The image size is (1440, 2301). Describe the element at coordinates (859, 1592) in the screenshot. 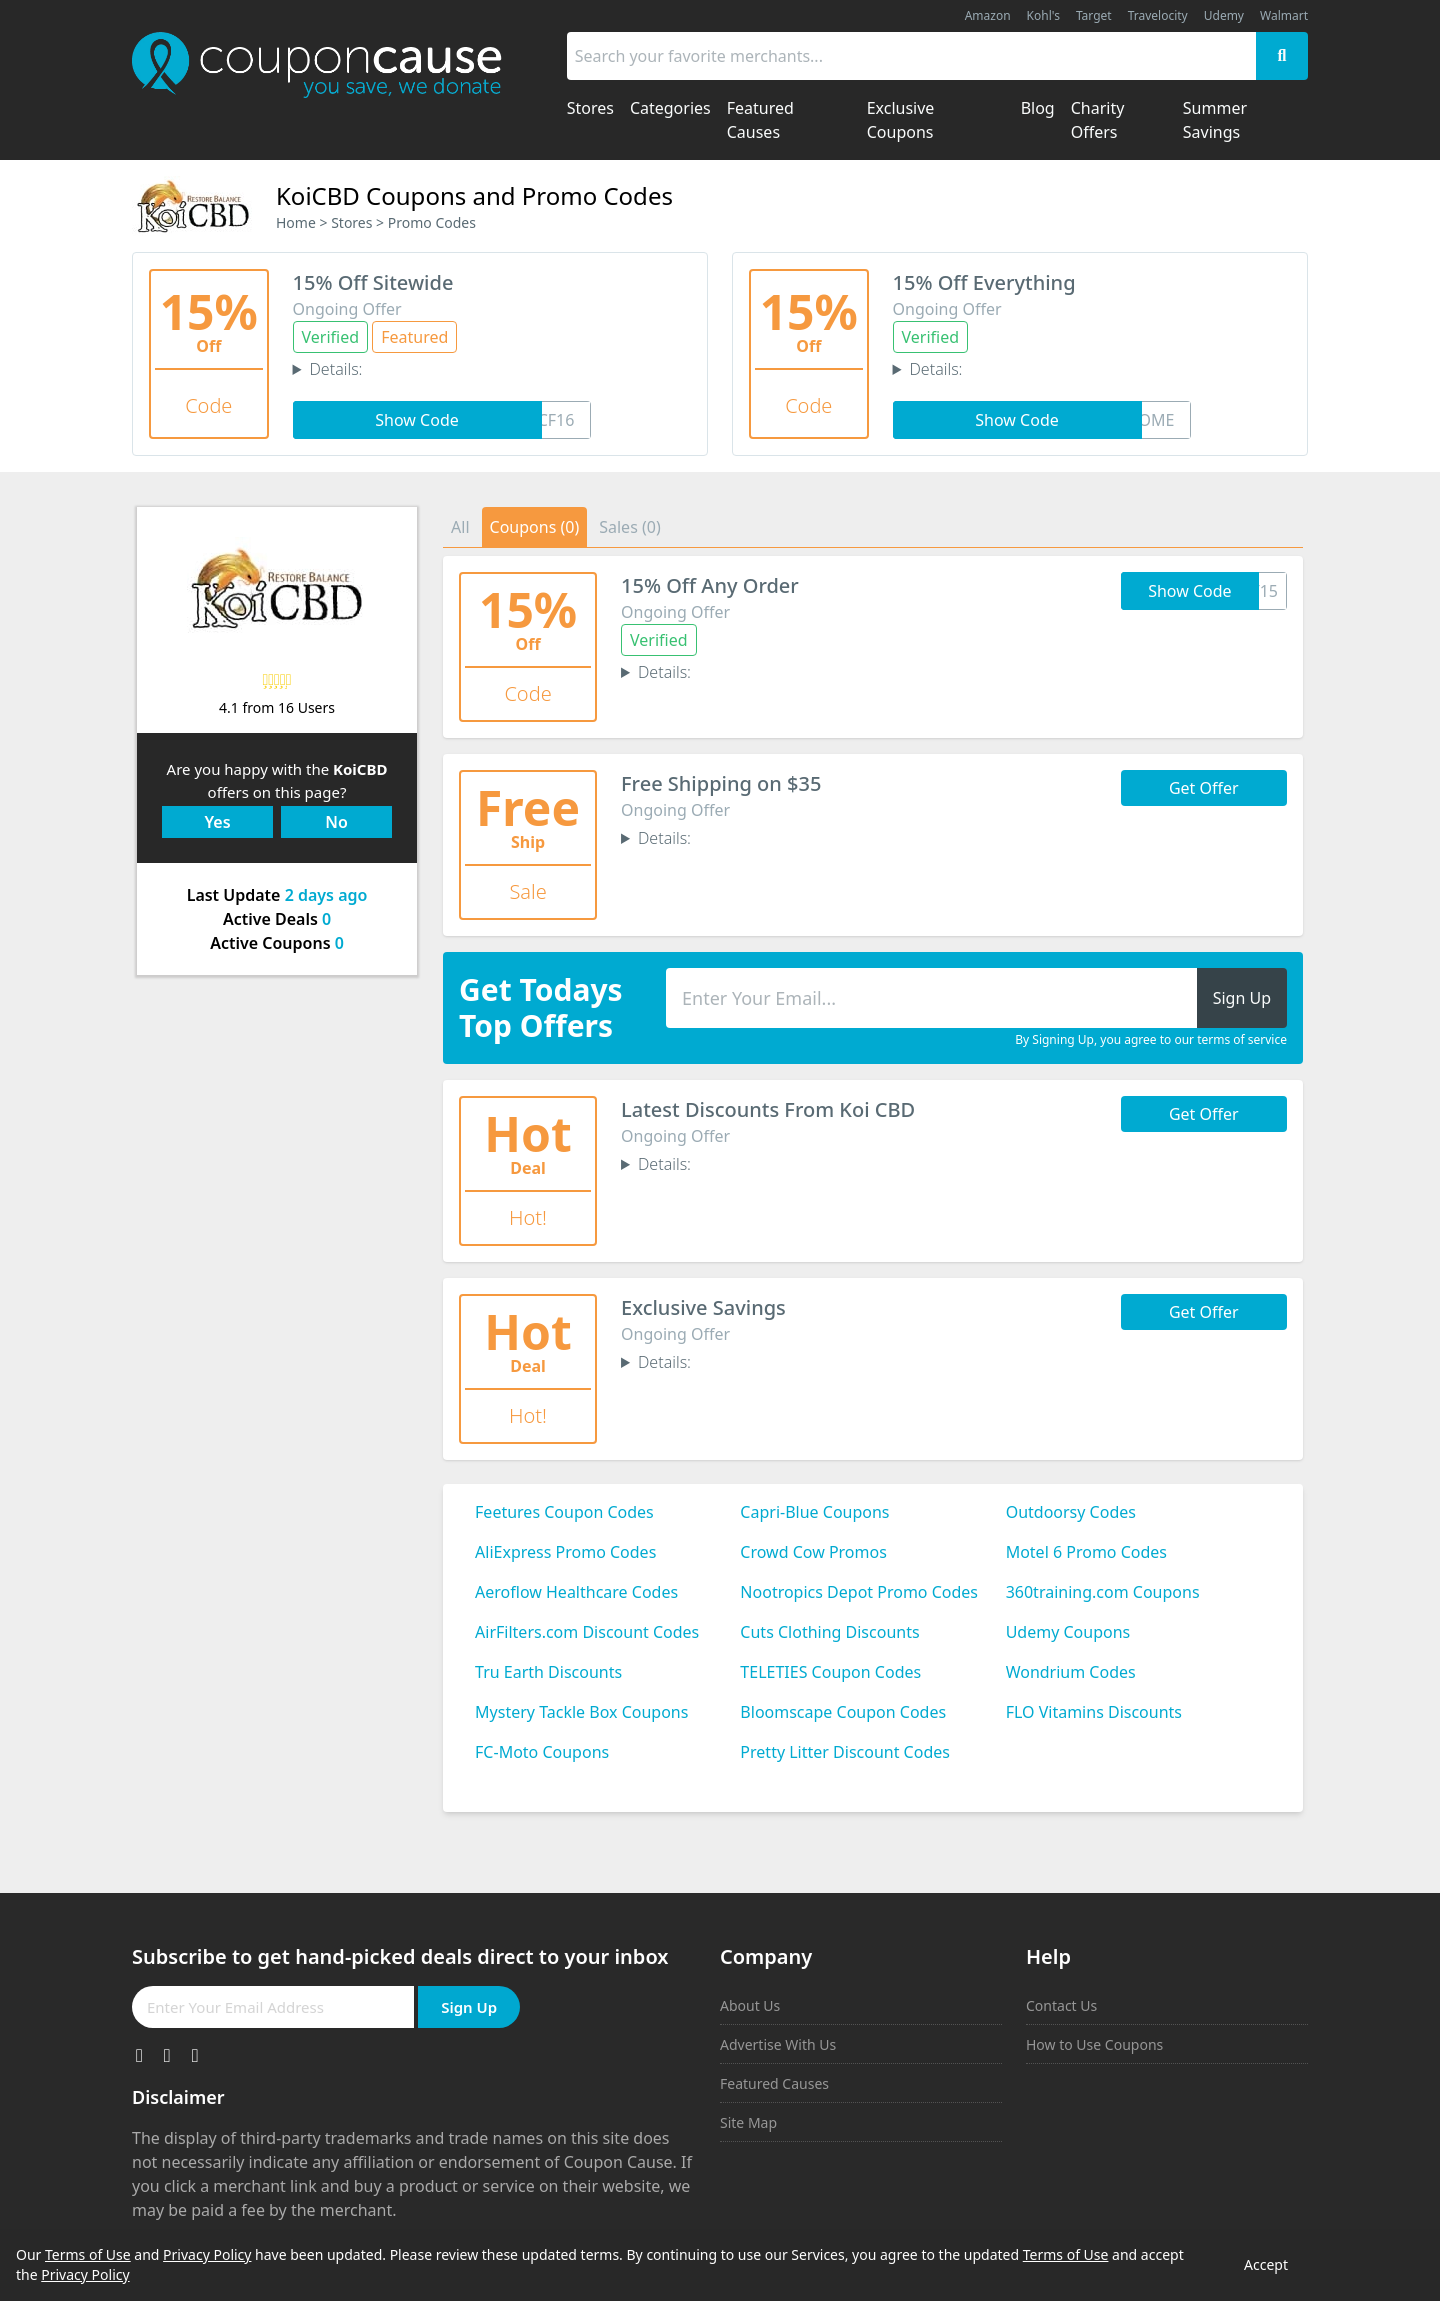

I see `Nootropics Depot Promo Codes` at that location.